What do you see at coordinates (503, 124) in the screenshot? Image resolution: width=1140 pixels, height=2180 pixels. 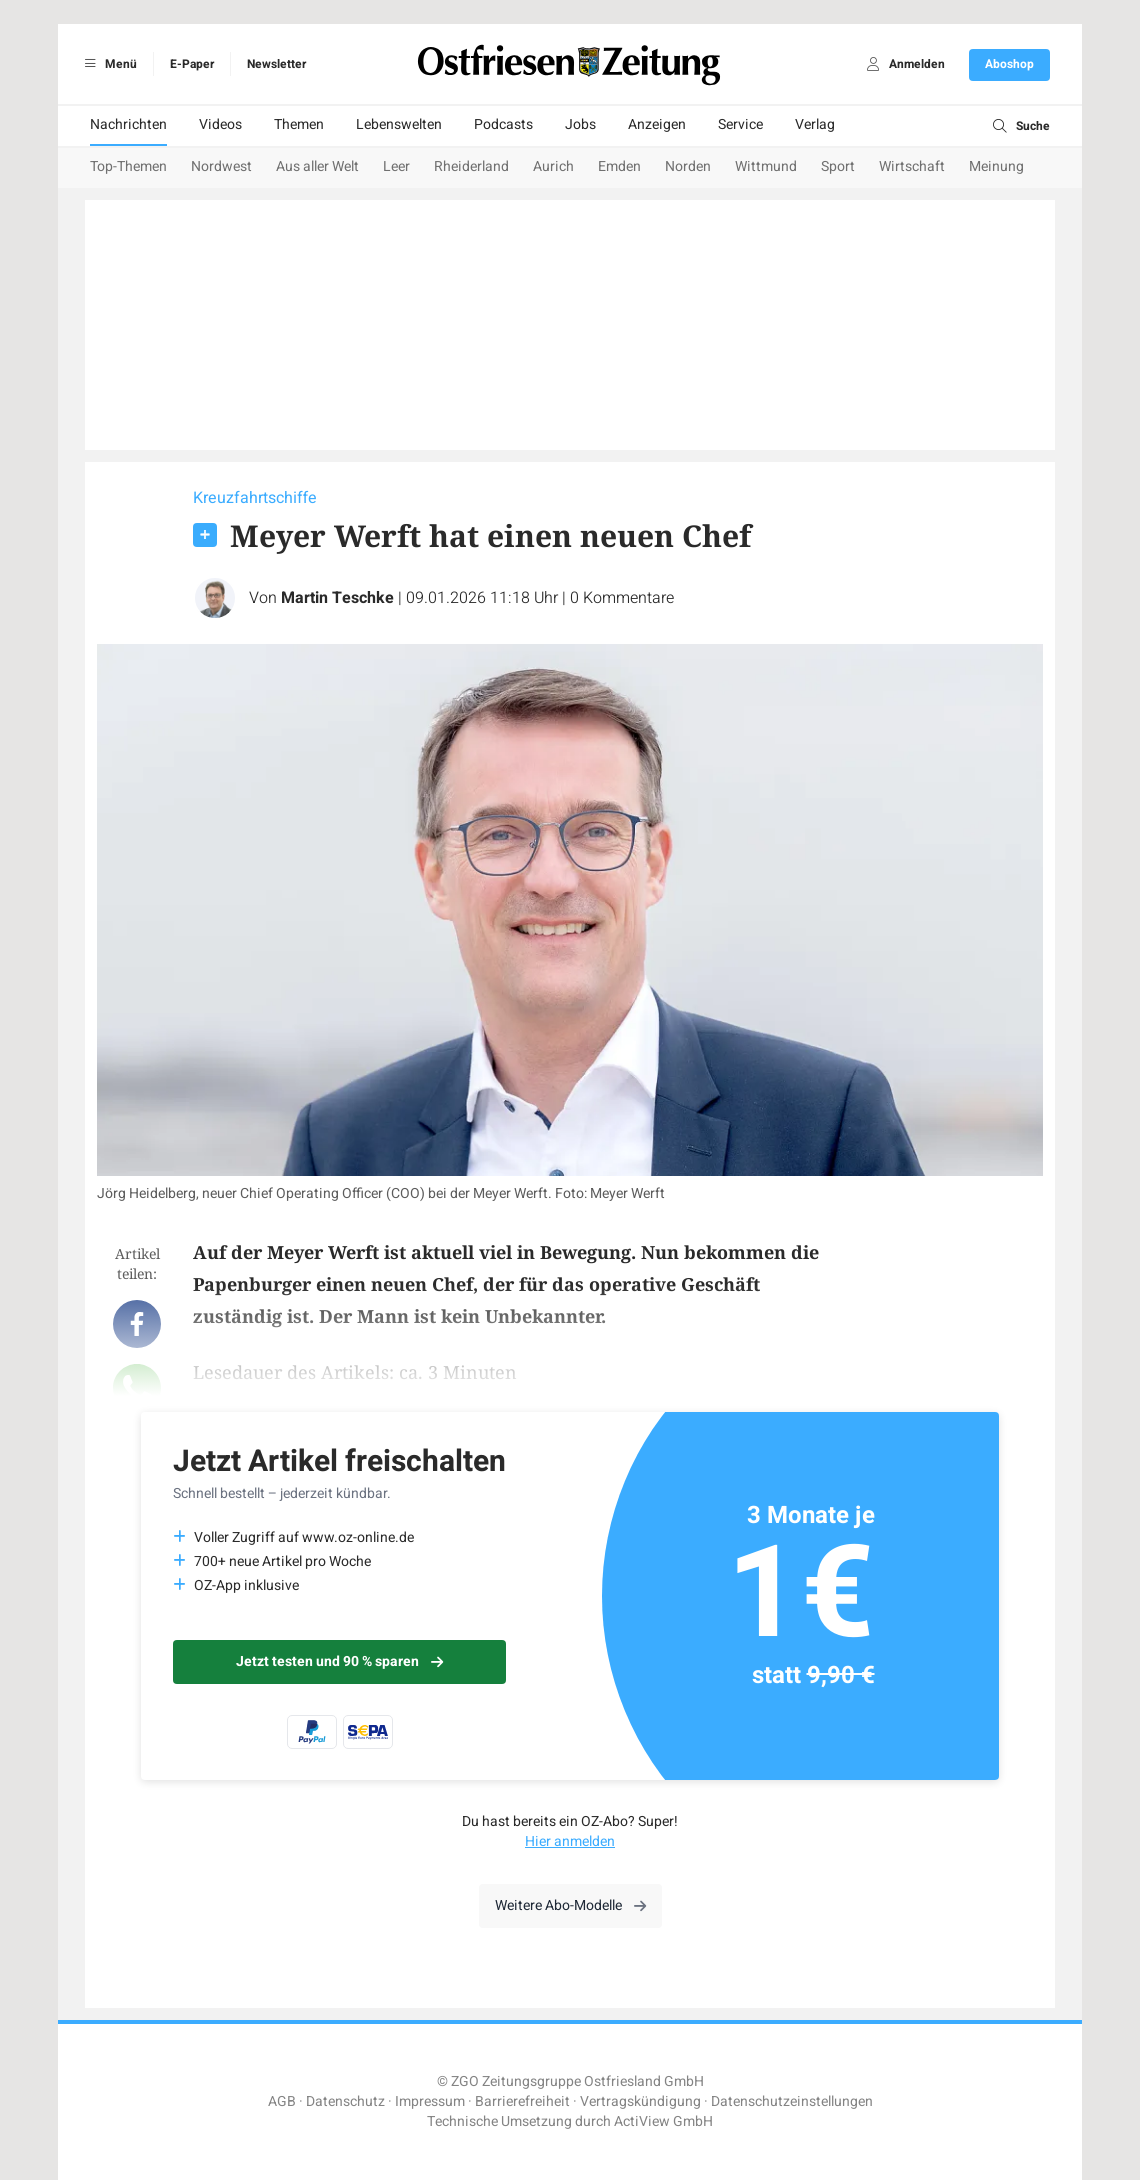 I see `Podcasts` at bounding box center [503, 124].